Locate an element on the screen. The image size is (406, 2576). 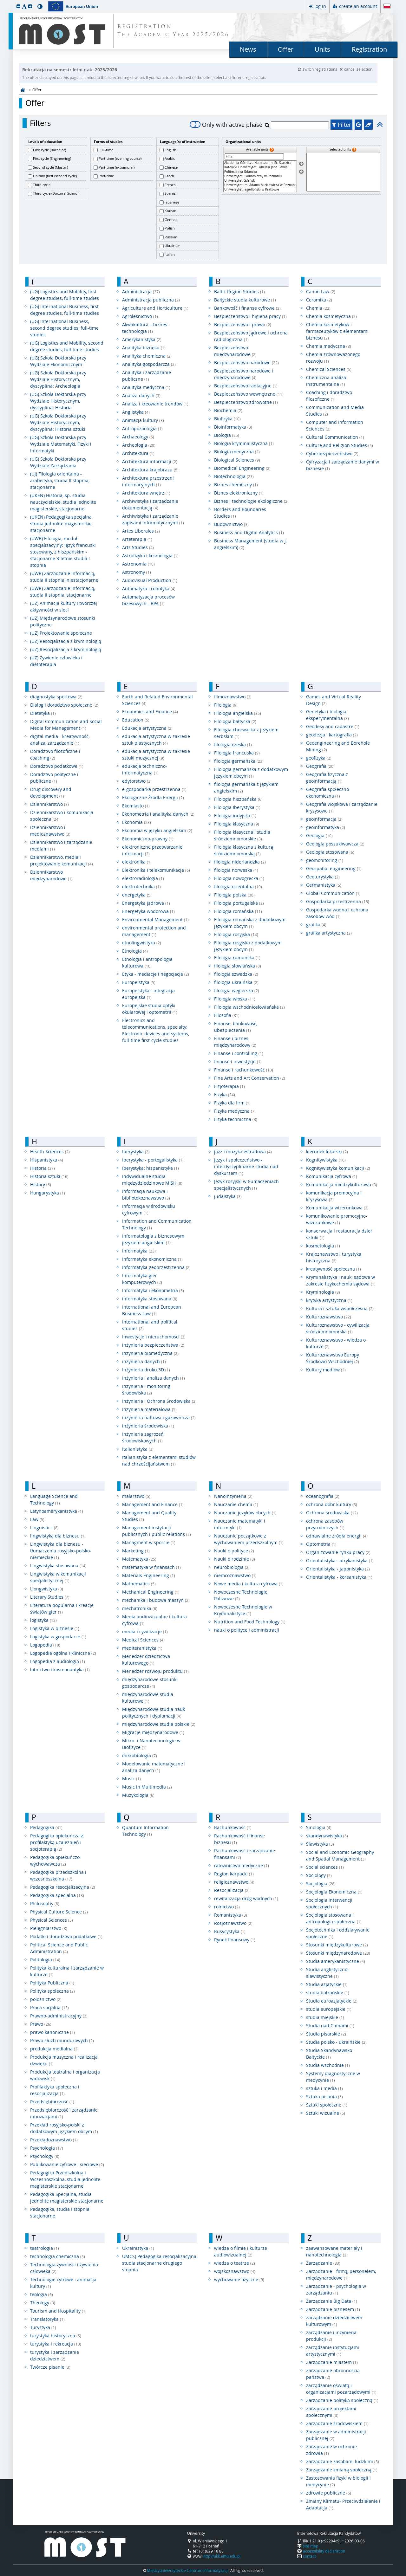
Filologia polska is located at coordinates (234, 895).